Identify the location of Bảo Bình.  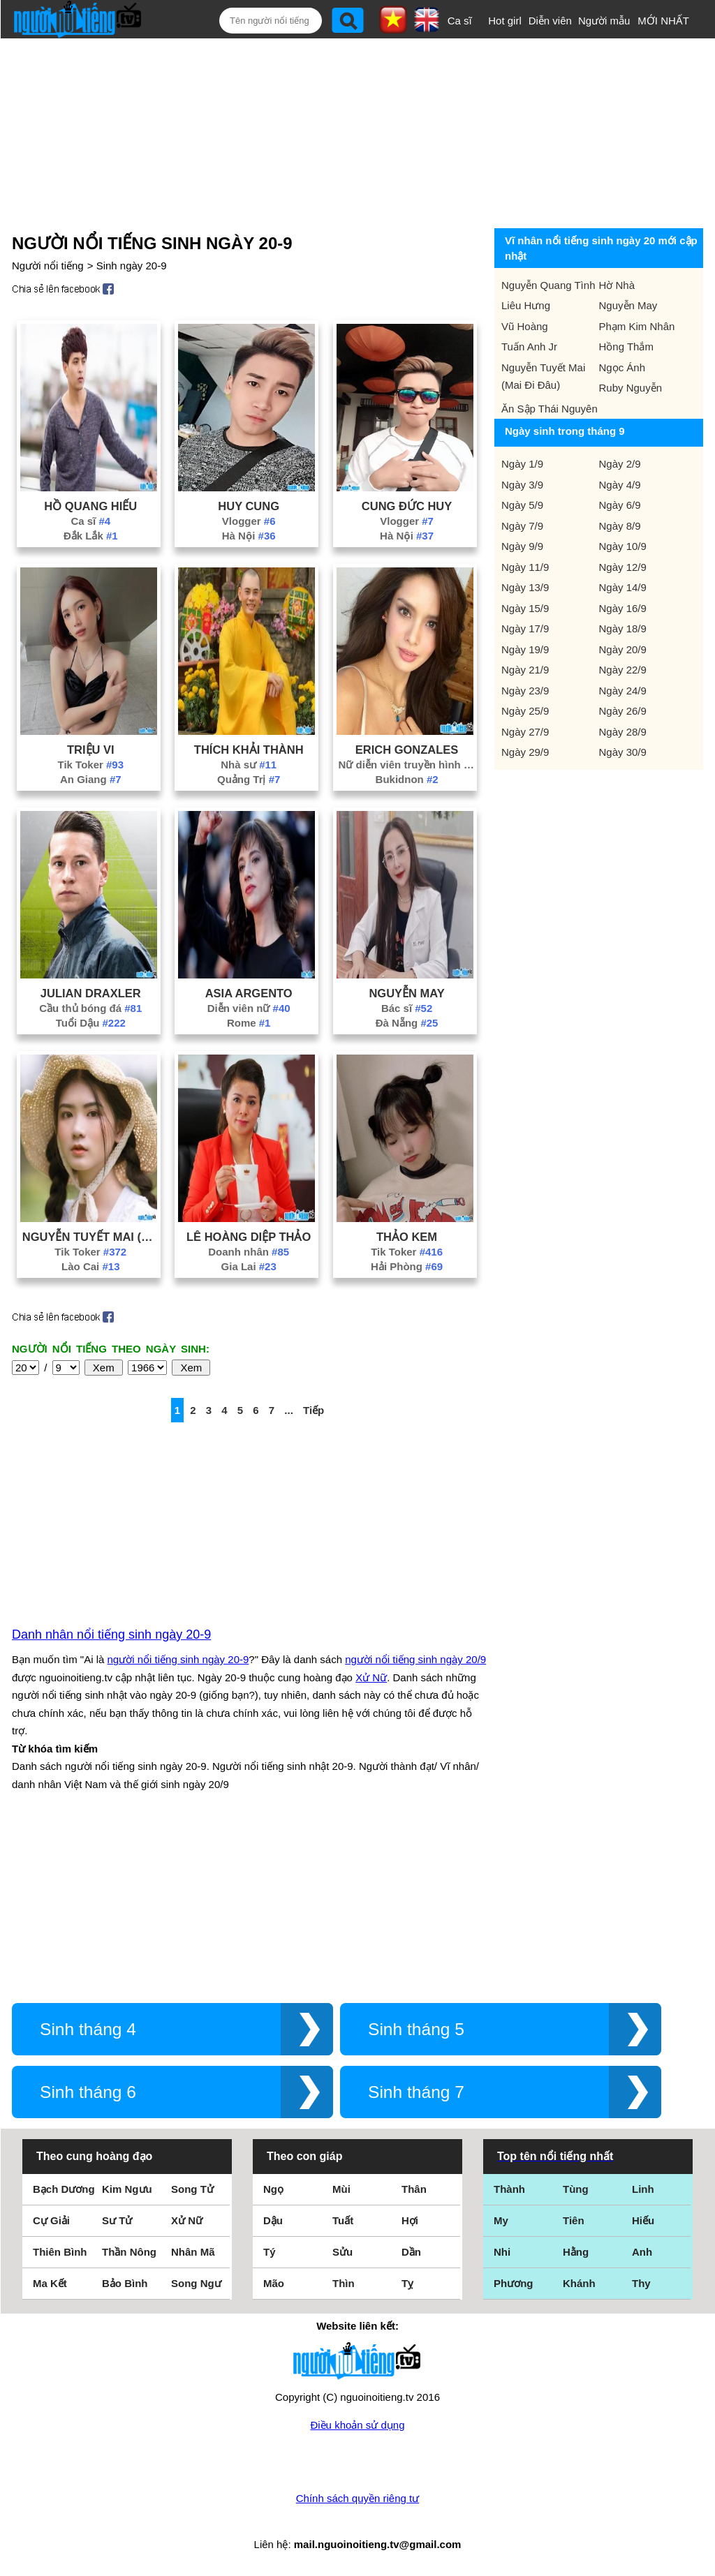
(125, 2283).